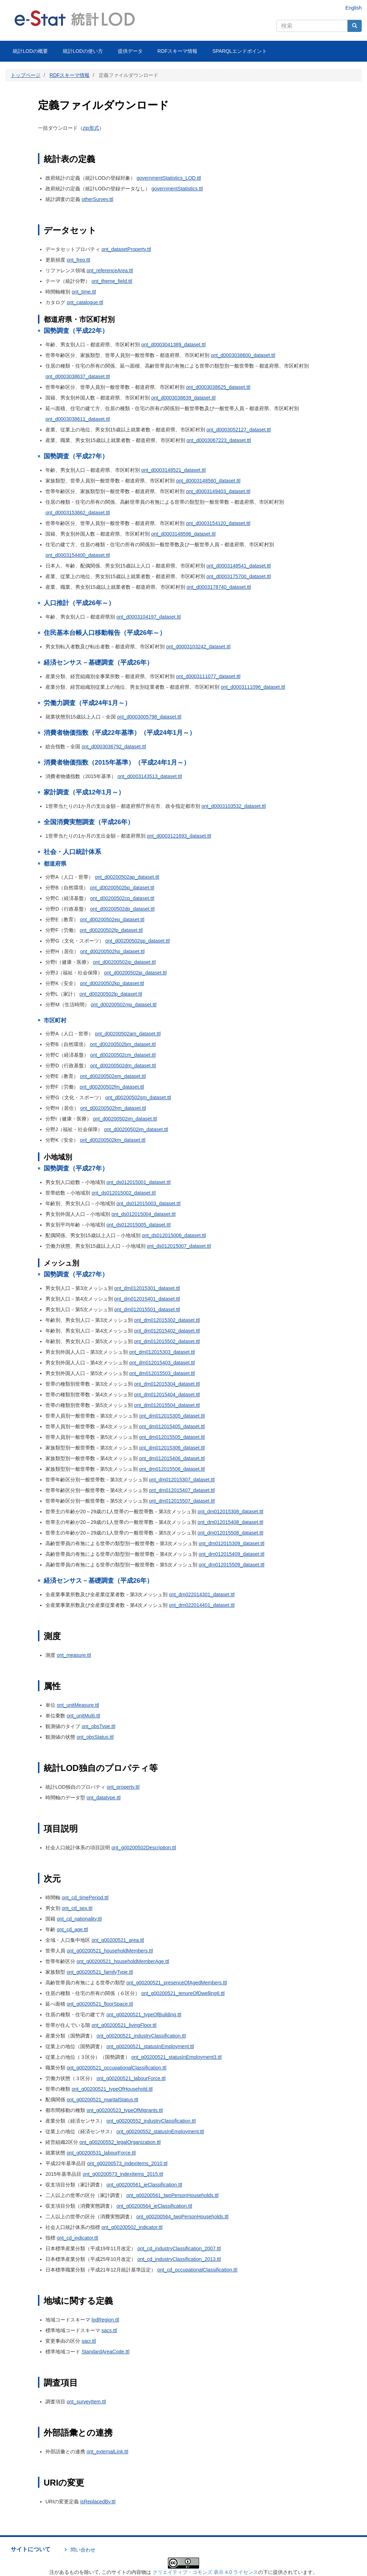 The width and height of the screenshot is (367, 2576). I want to click on ont_d0003038600_dataset.ttl, so click(243, 355).